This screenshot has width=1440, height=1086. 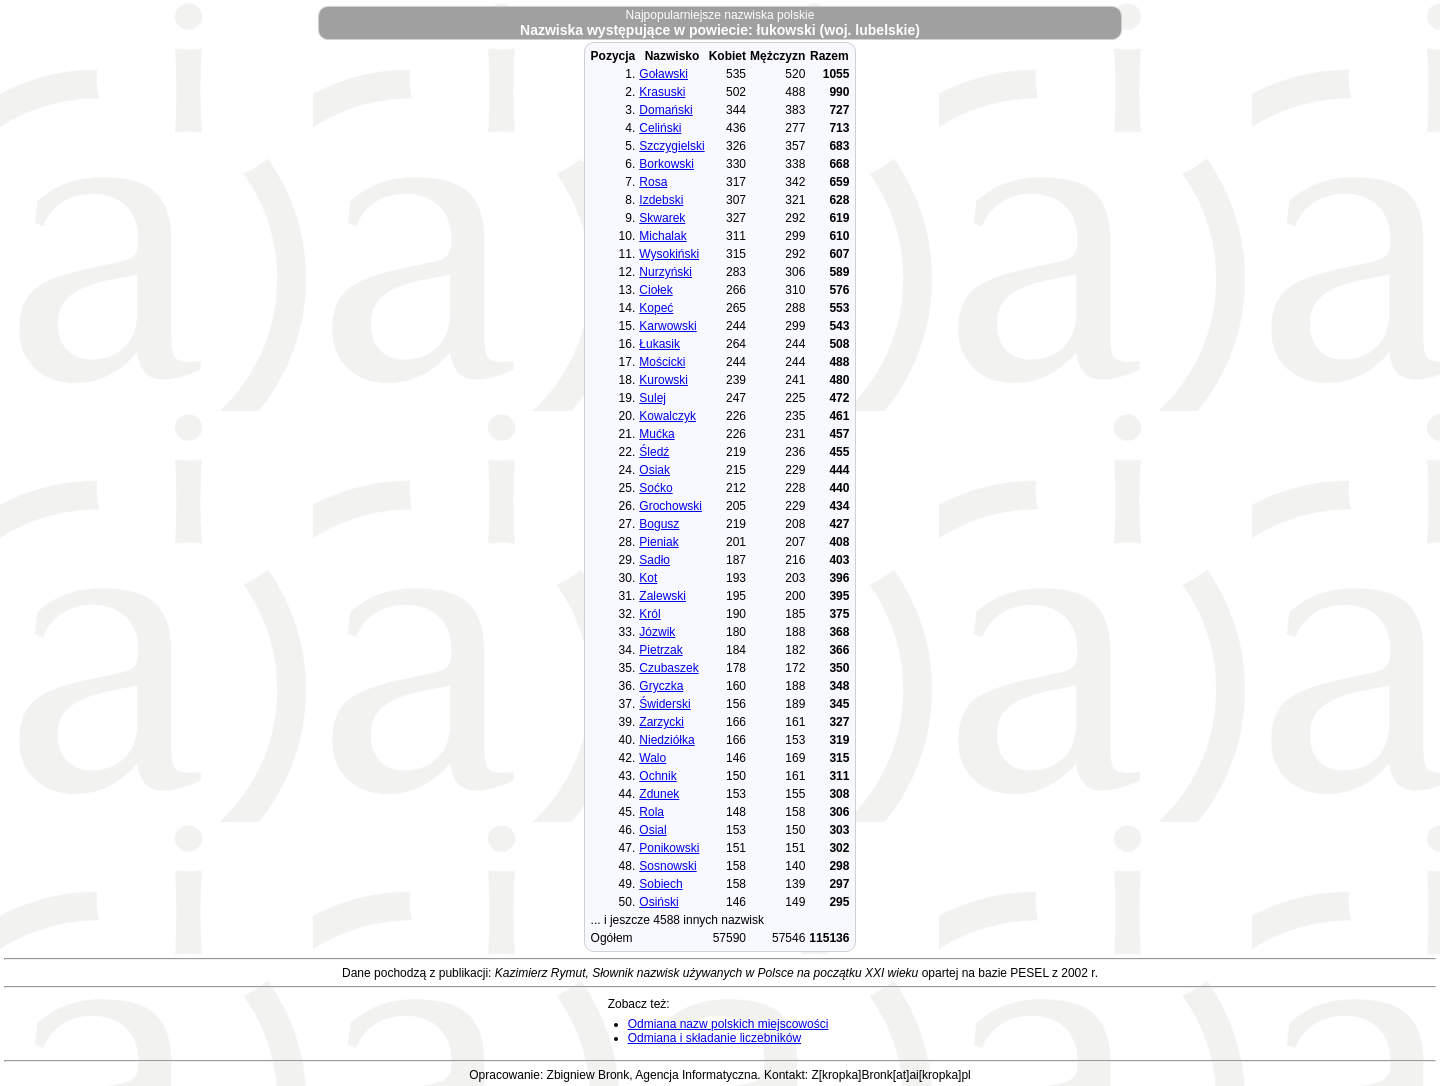 I want to click on Borkowski, so click(x=666, y=164).